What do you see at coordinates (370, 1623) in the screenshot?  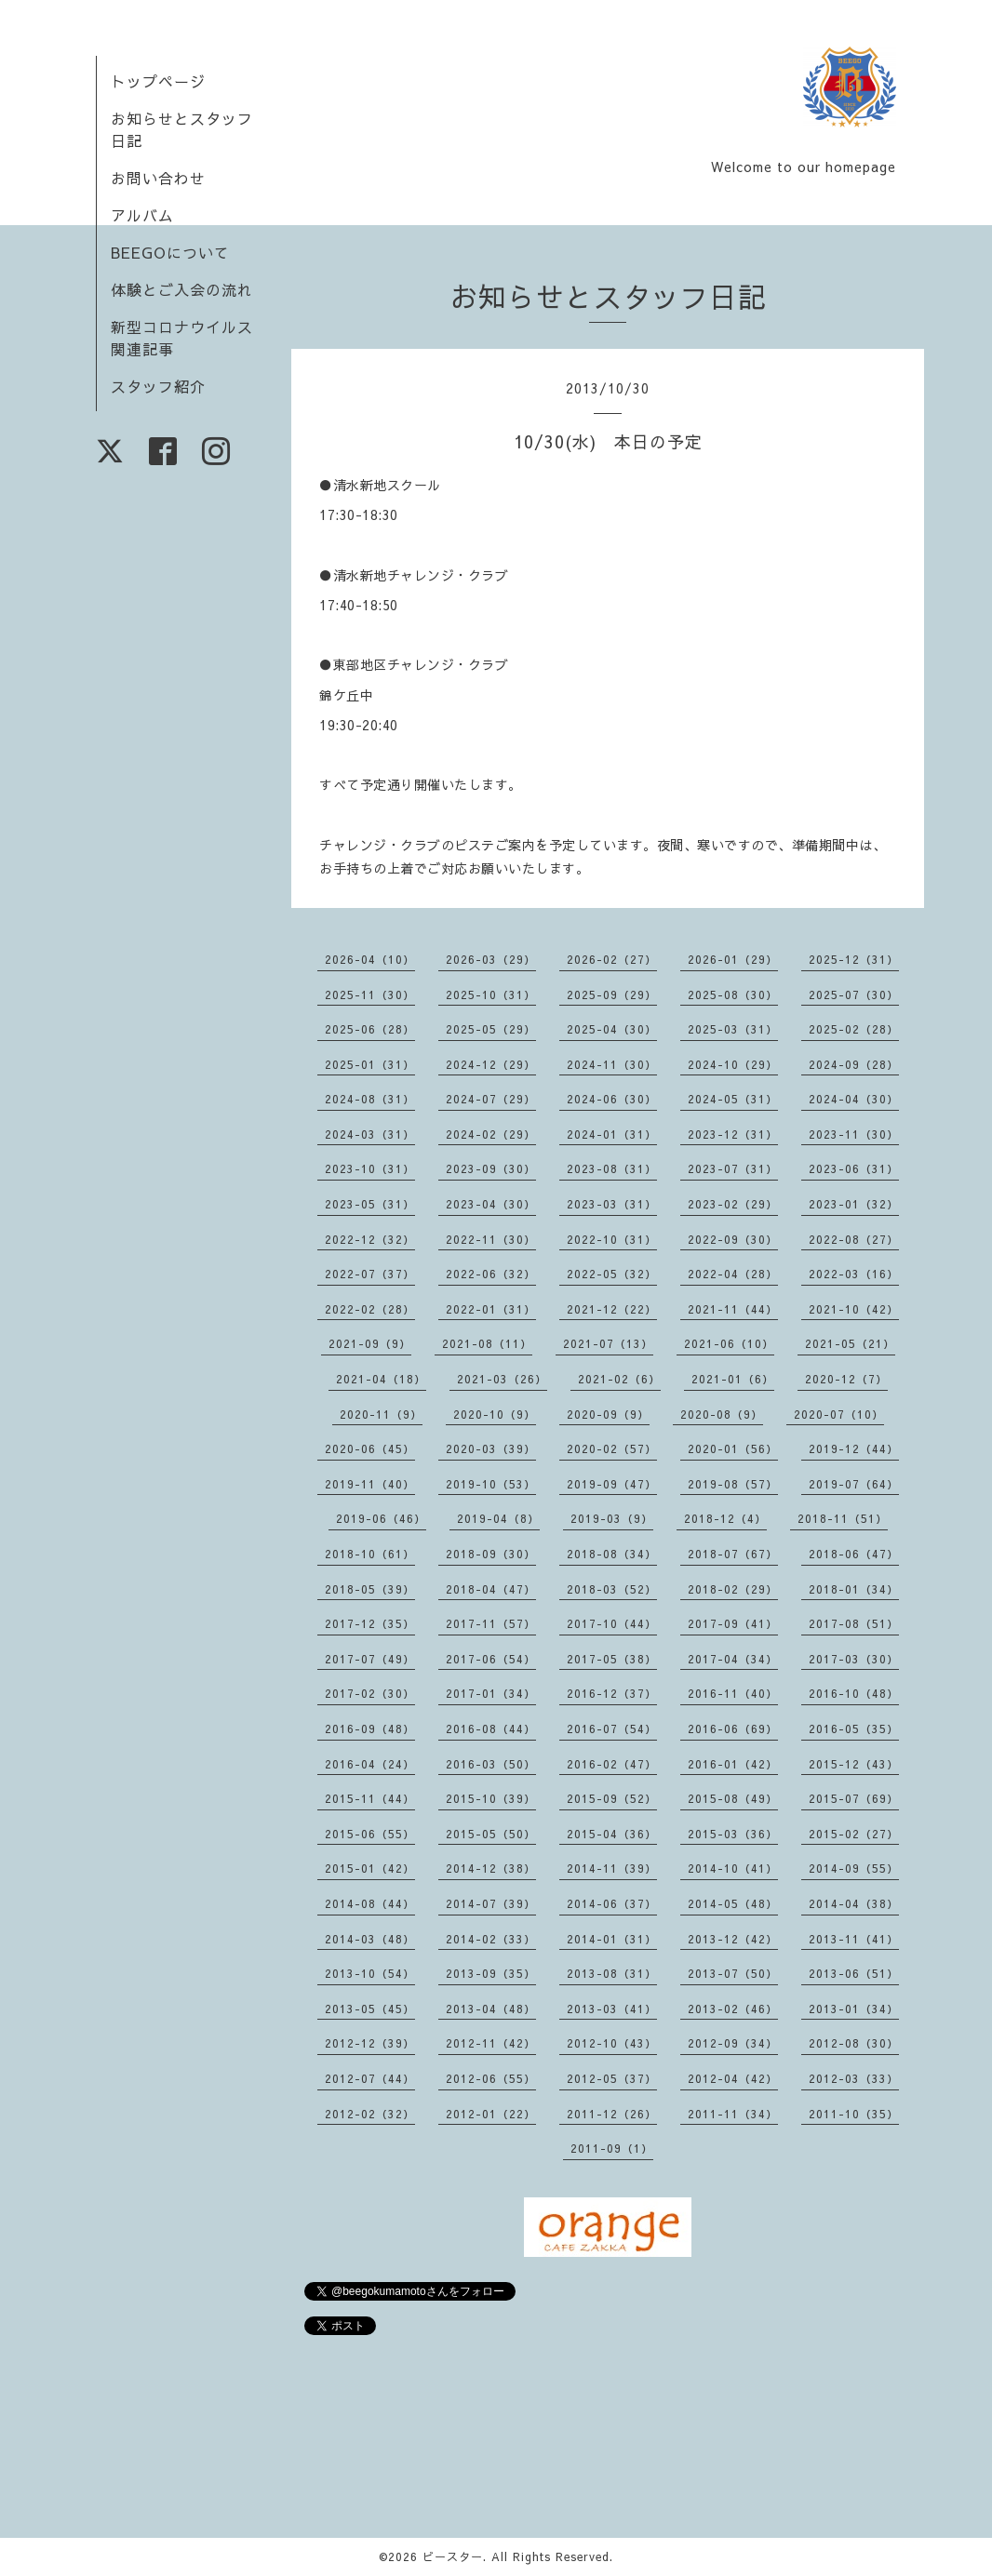 I see `2017-12（35）` at bounding box center [370, 1623].